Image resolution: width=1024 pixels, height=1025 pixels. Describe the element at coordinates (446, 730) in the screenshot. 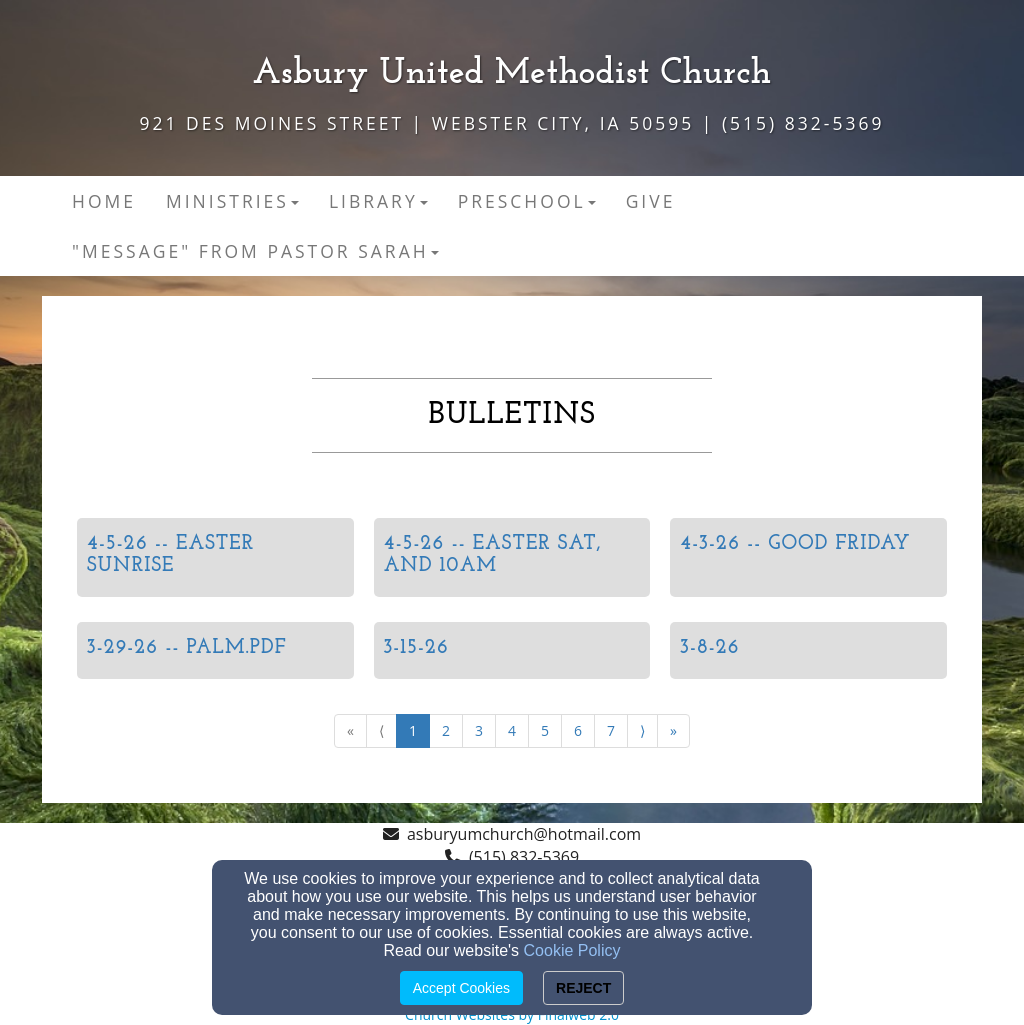

I see `2 [Go to page number 2]` at that location.